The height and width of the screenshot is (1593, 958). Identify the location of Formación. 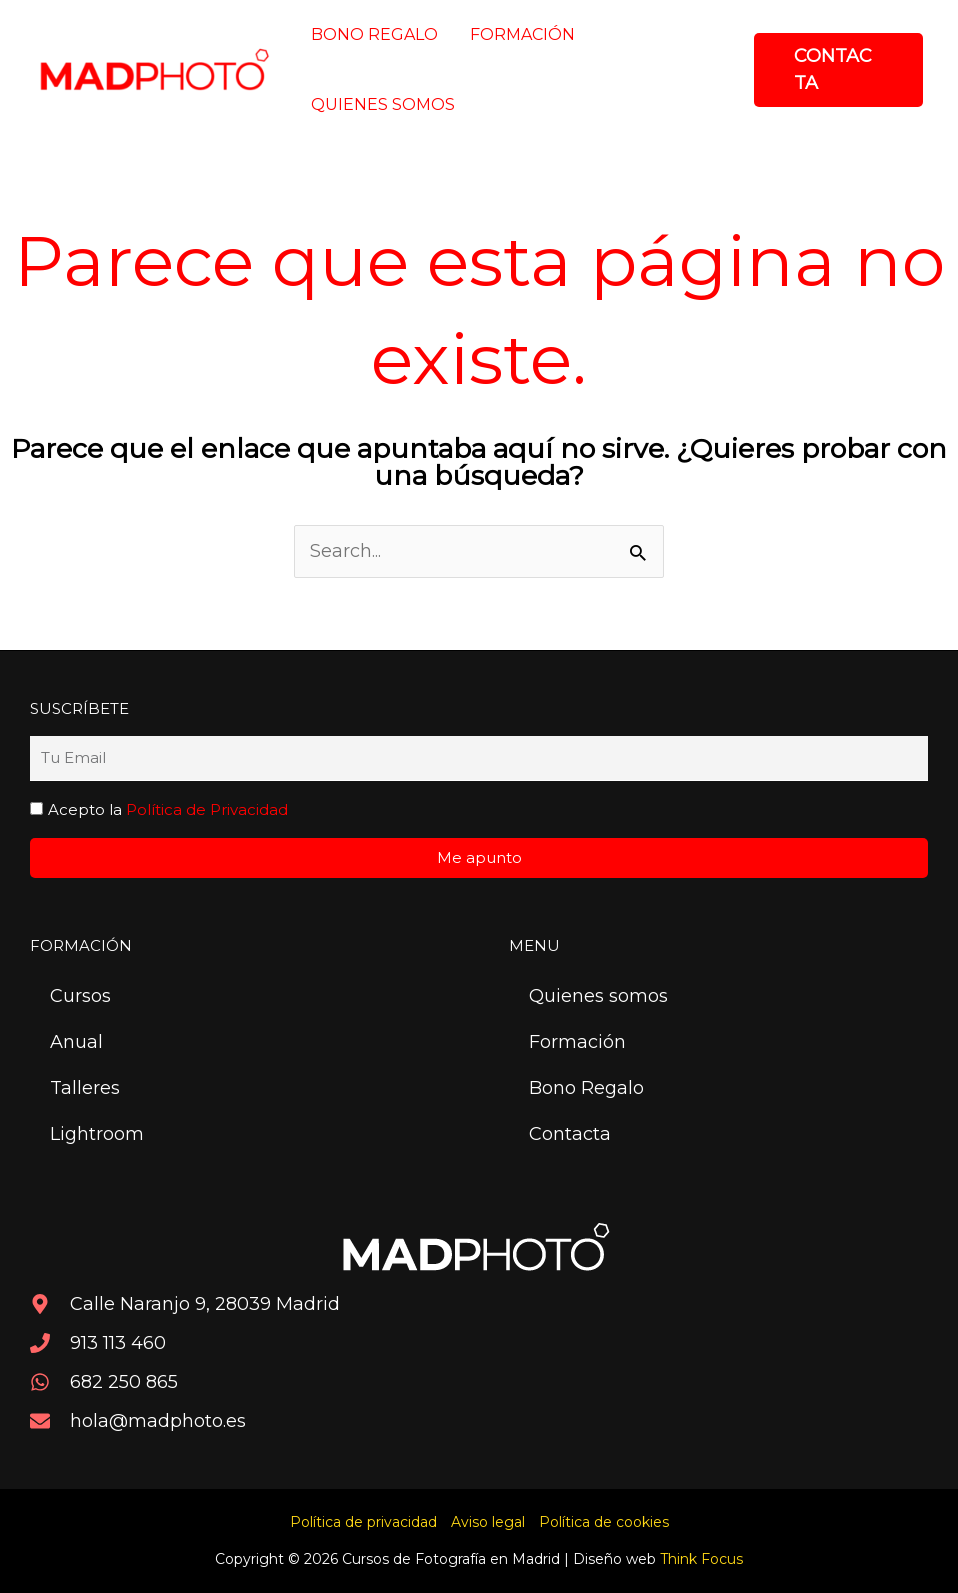
(577, 1042).